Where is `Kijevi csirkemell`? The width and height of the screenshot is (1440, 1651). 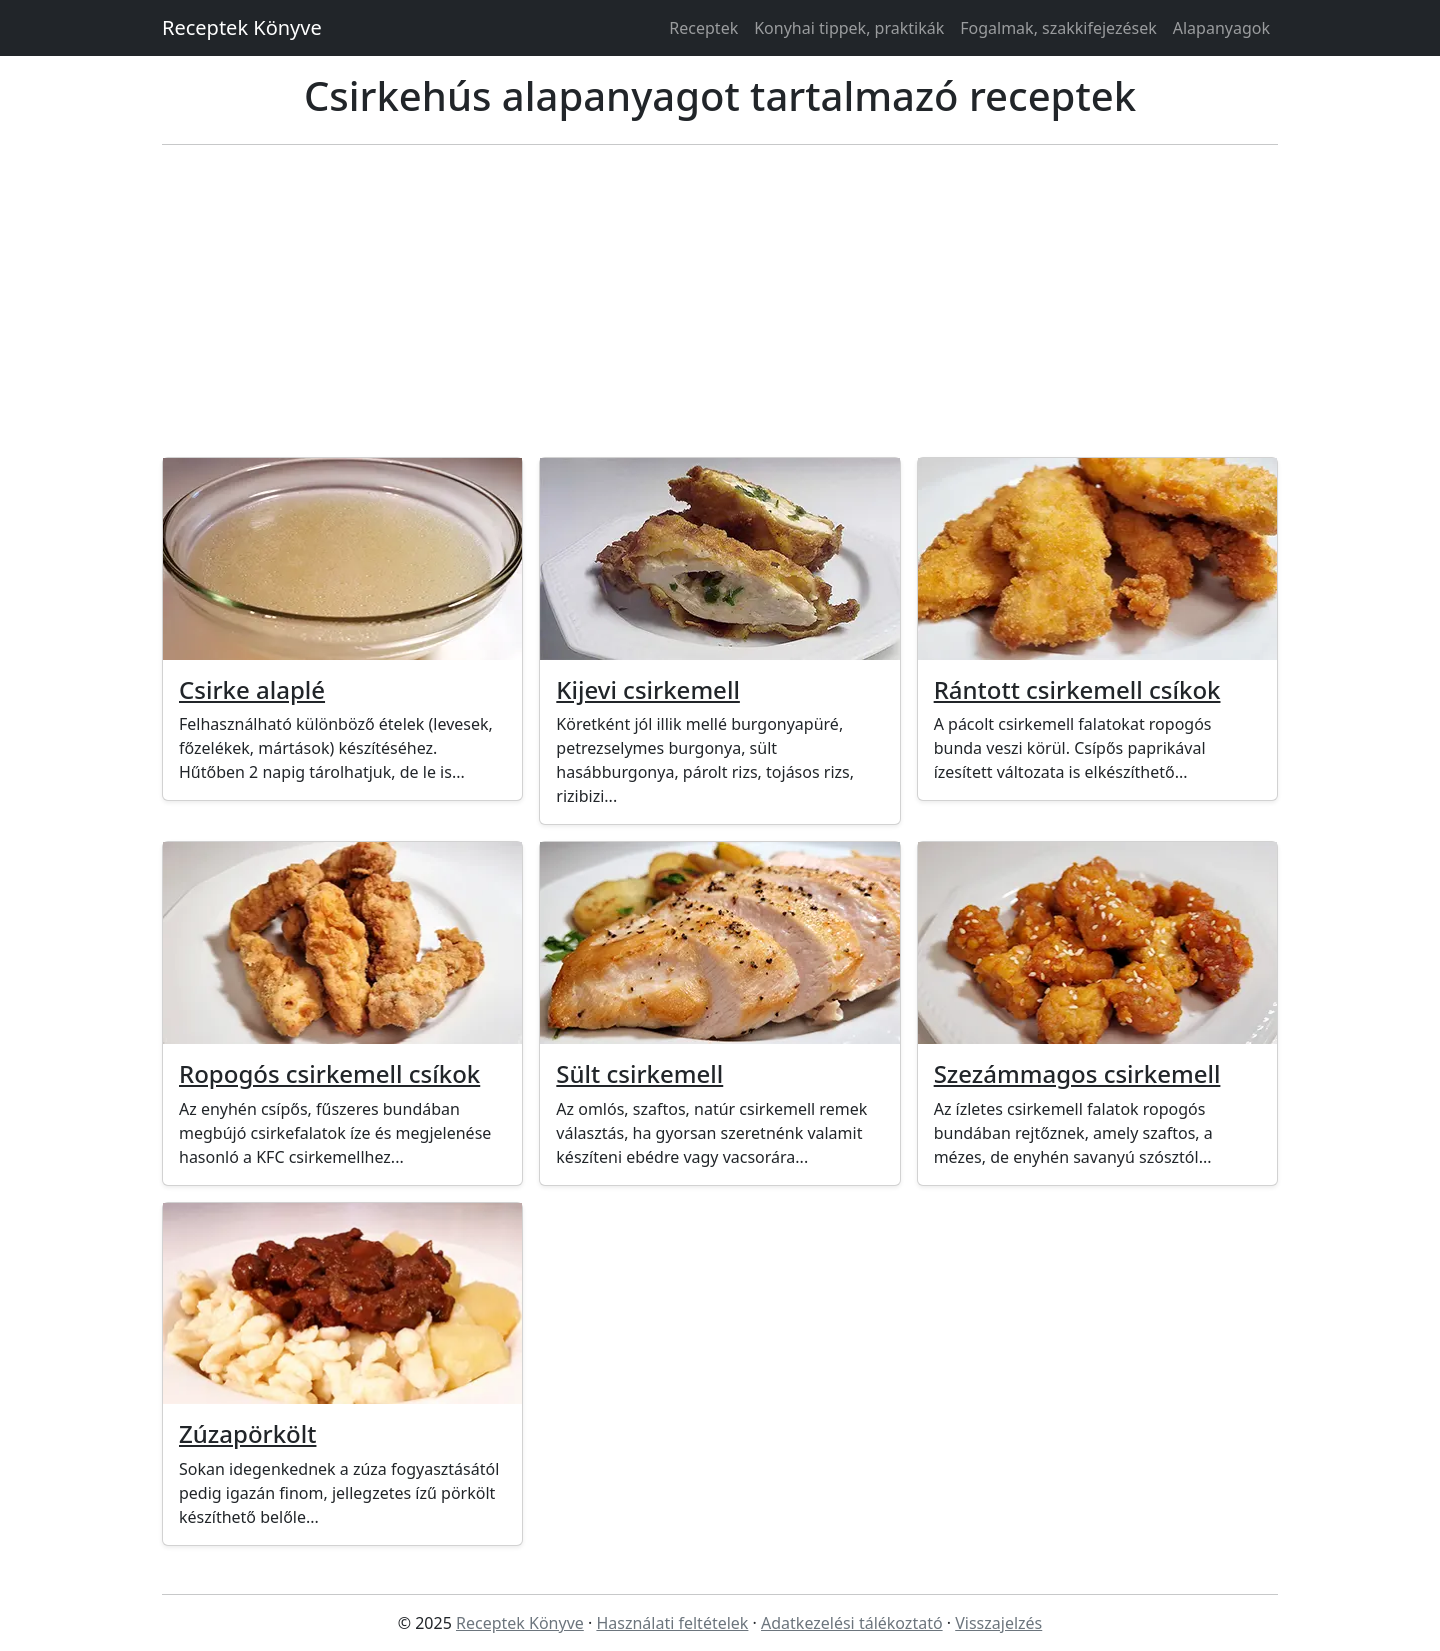
Kijevi csirkemell is located at coordinates (648, 689).